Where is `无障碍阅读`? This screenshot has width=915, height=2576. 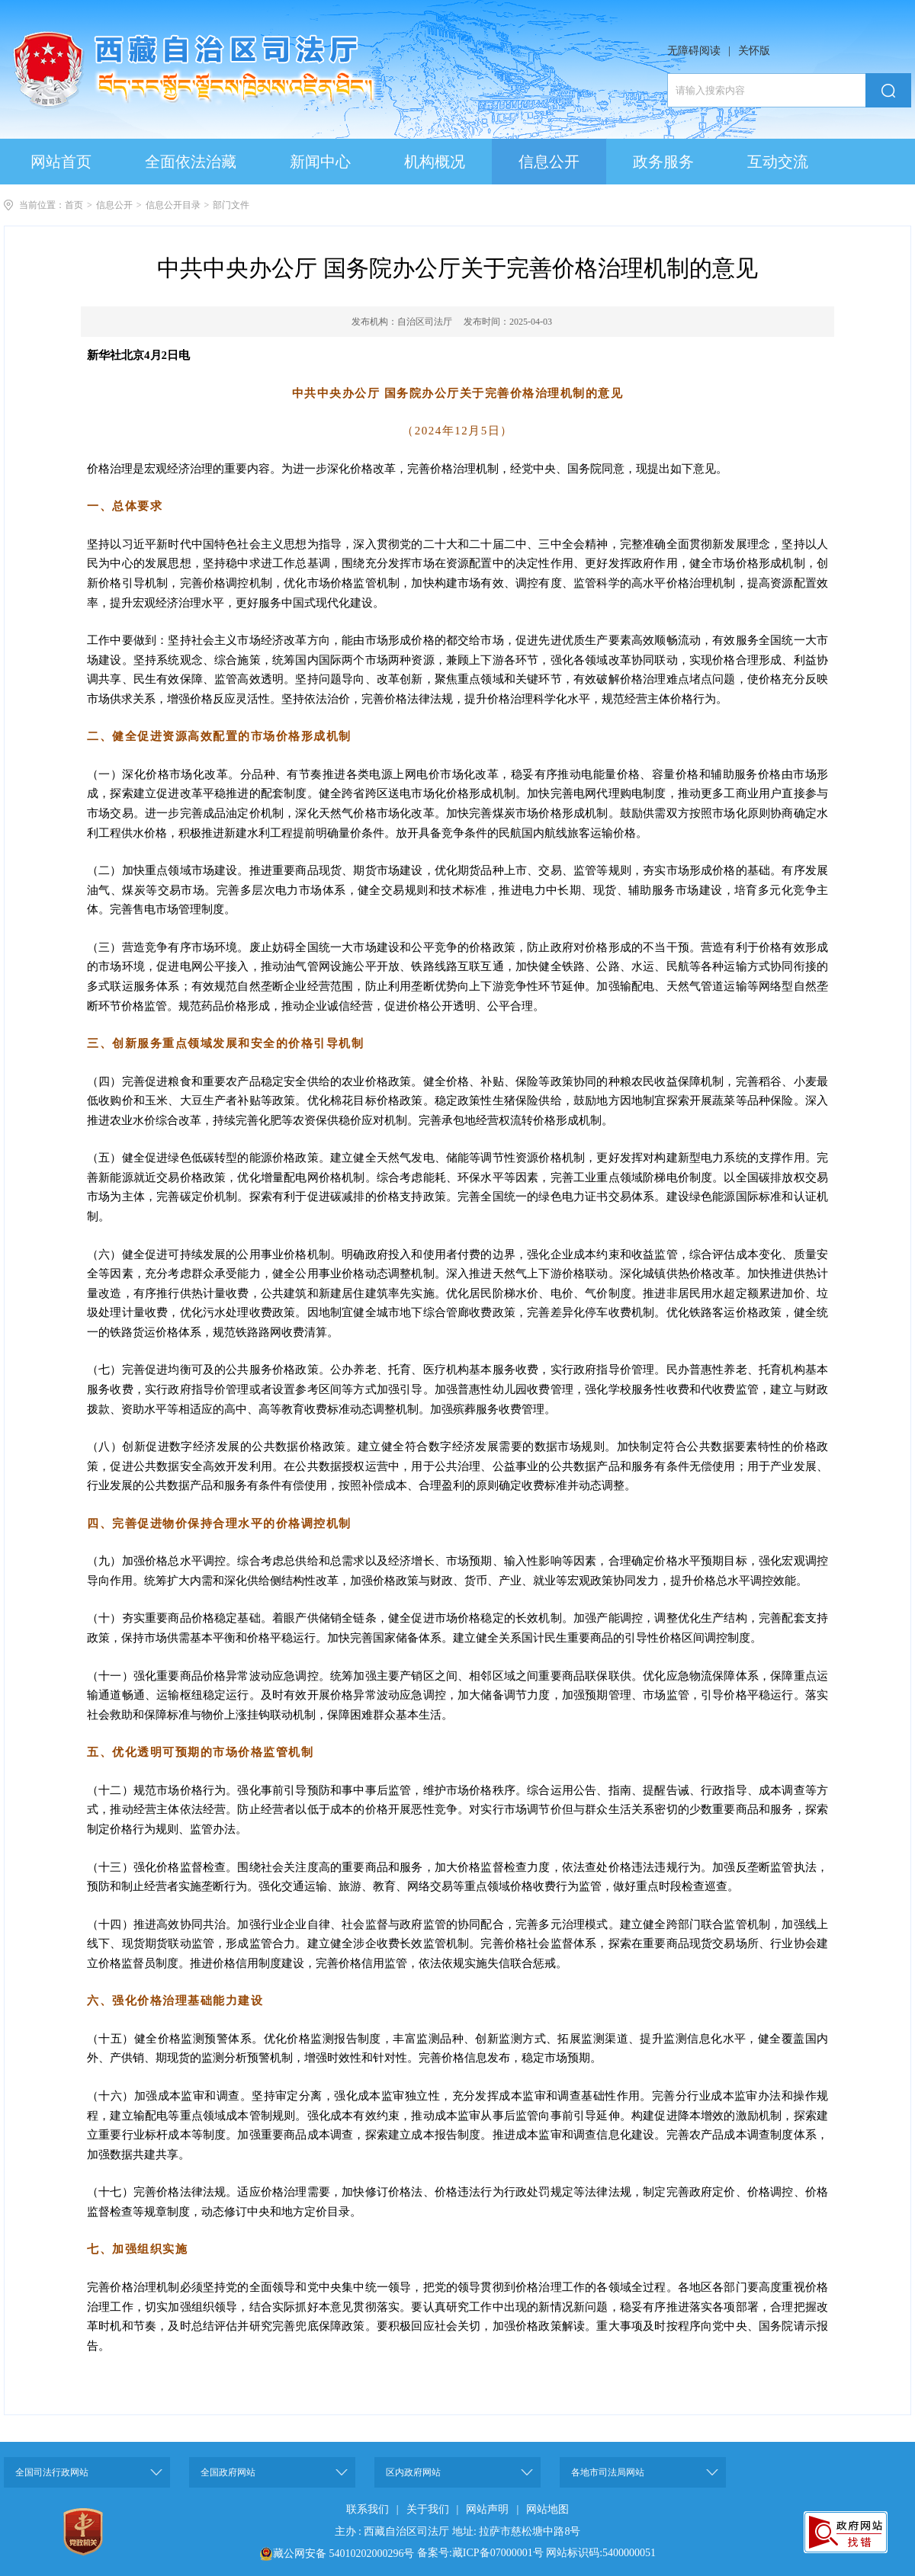 无障碍阅读 is located at coordinates (694, 50).